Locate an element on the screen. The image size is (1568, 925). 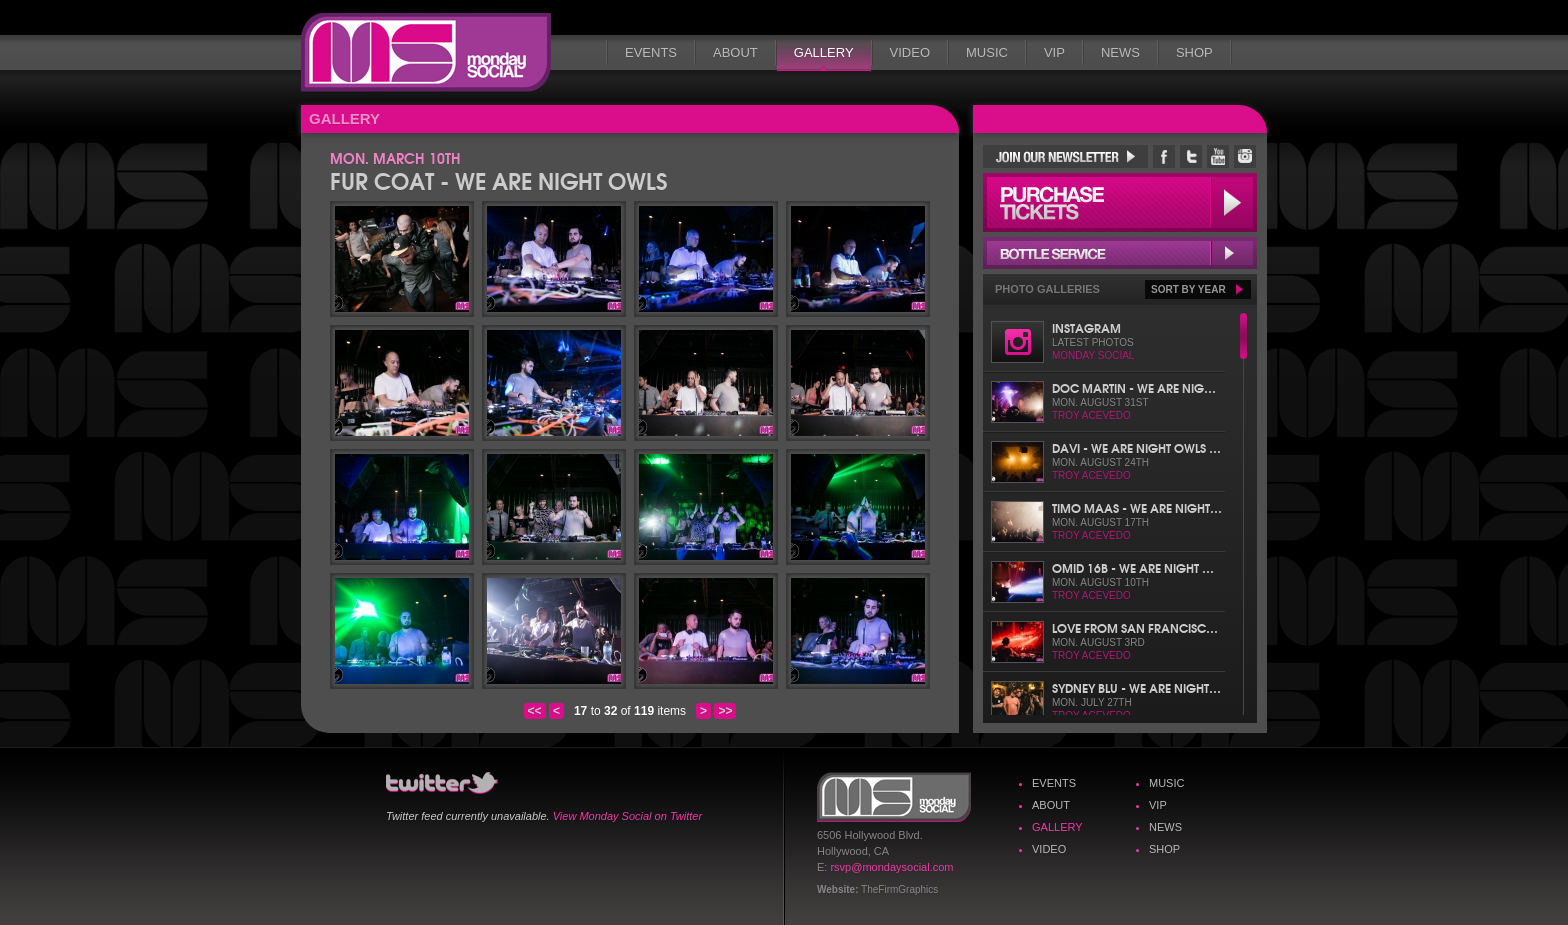
Video is located at coordinates (910, 52).